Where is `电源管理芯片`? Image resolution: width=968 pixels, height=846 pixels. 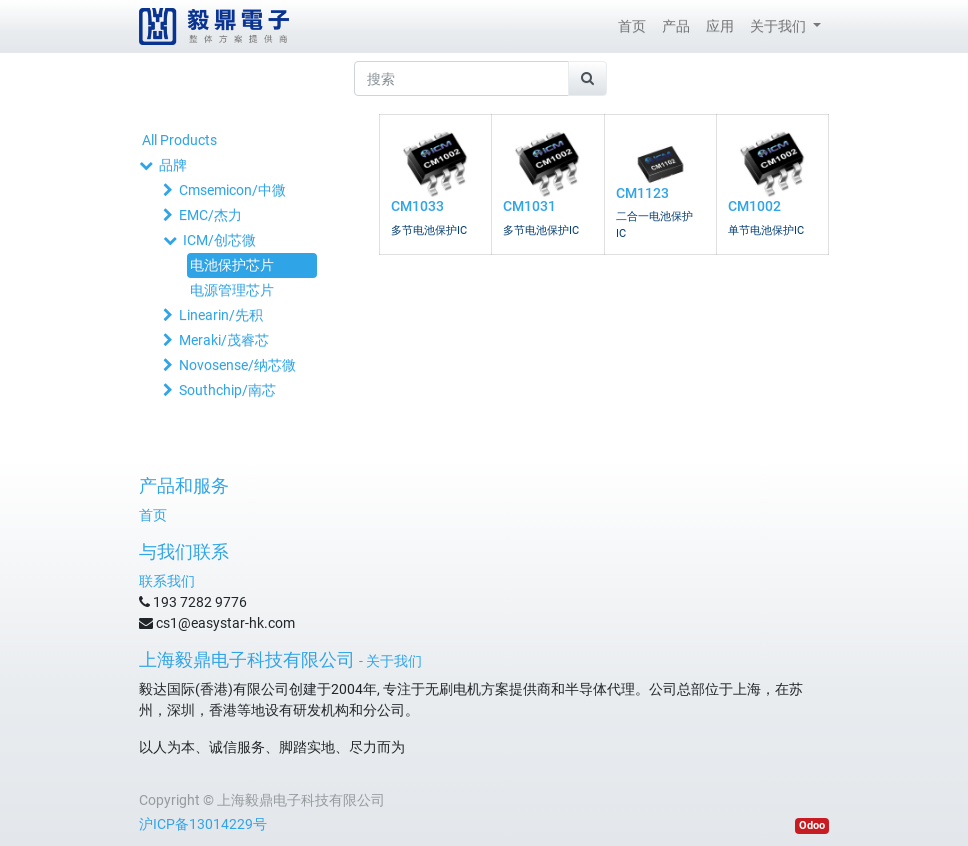 电源管理芯片 is located at coordinates (232, 290).